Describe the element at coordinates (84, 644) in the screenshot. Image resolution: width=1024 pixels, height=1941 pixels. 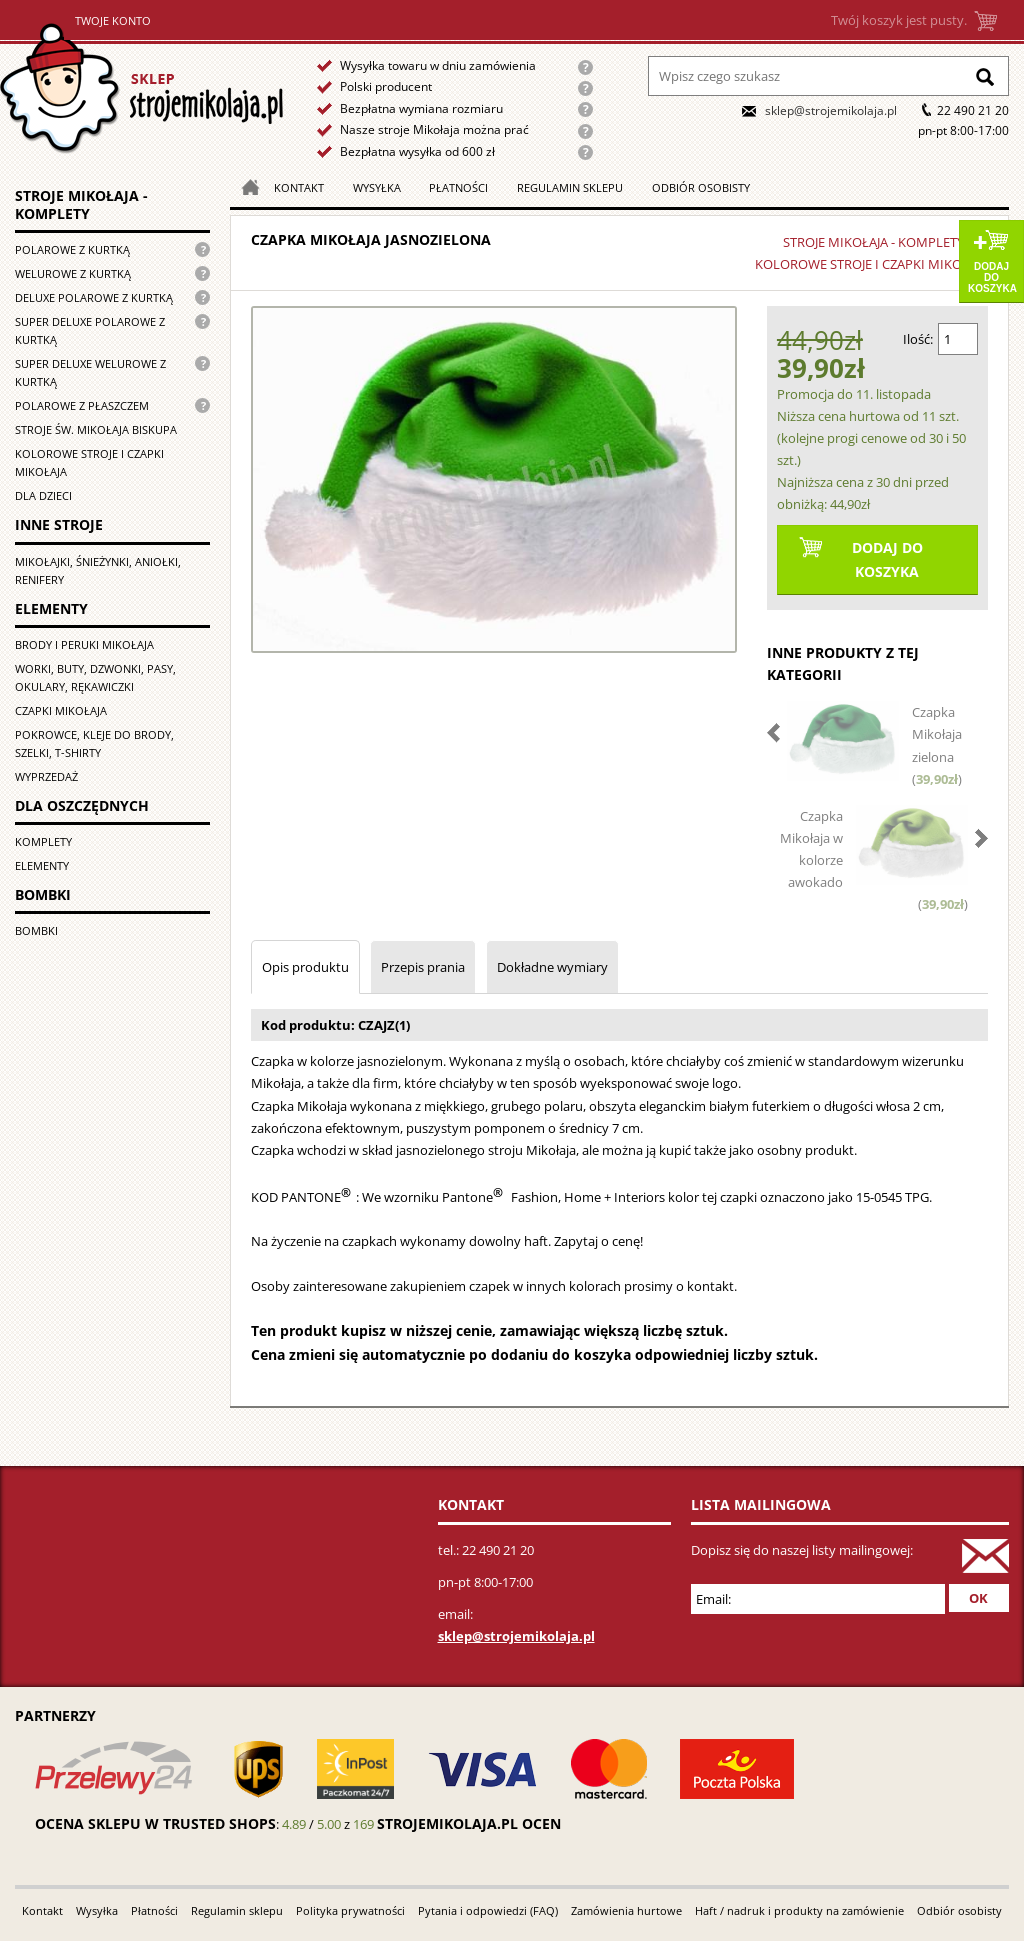
I see `Brody i peruki Mikołaja` at that location.